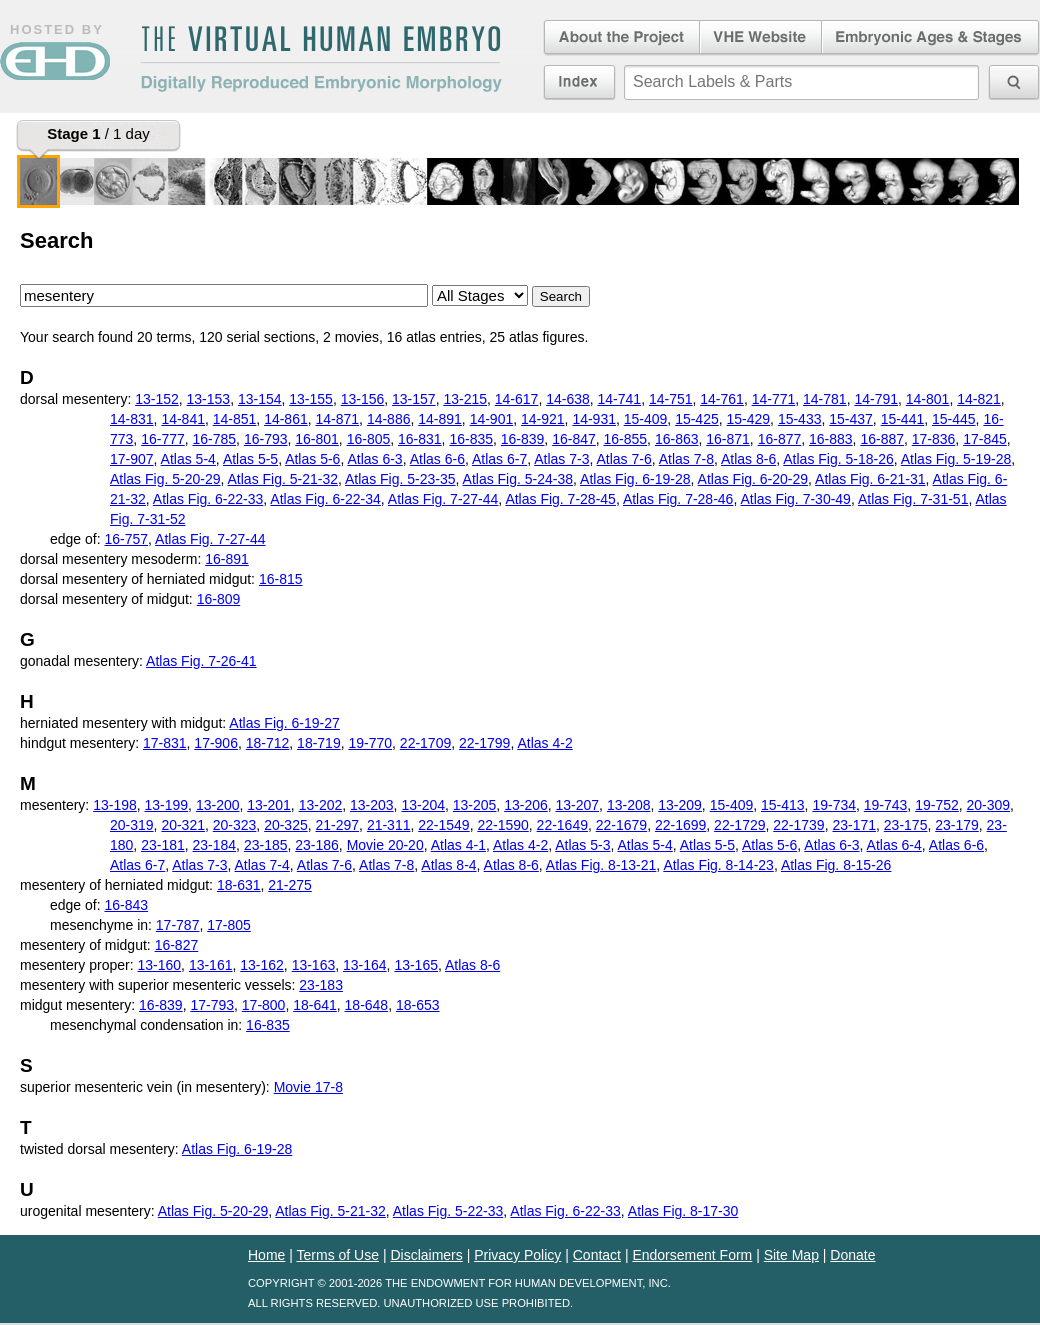  I want to click on Privacy Policy, so click(517, 1255).